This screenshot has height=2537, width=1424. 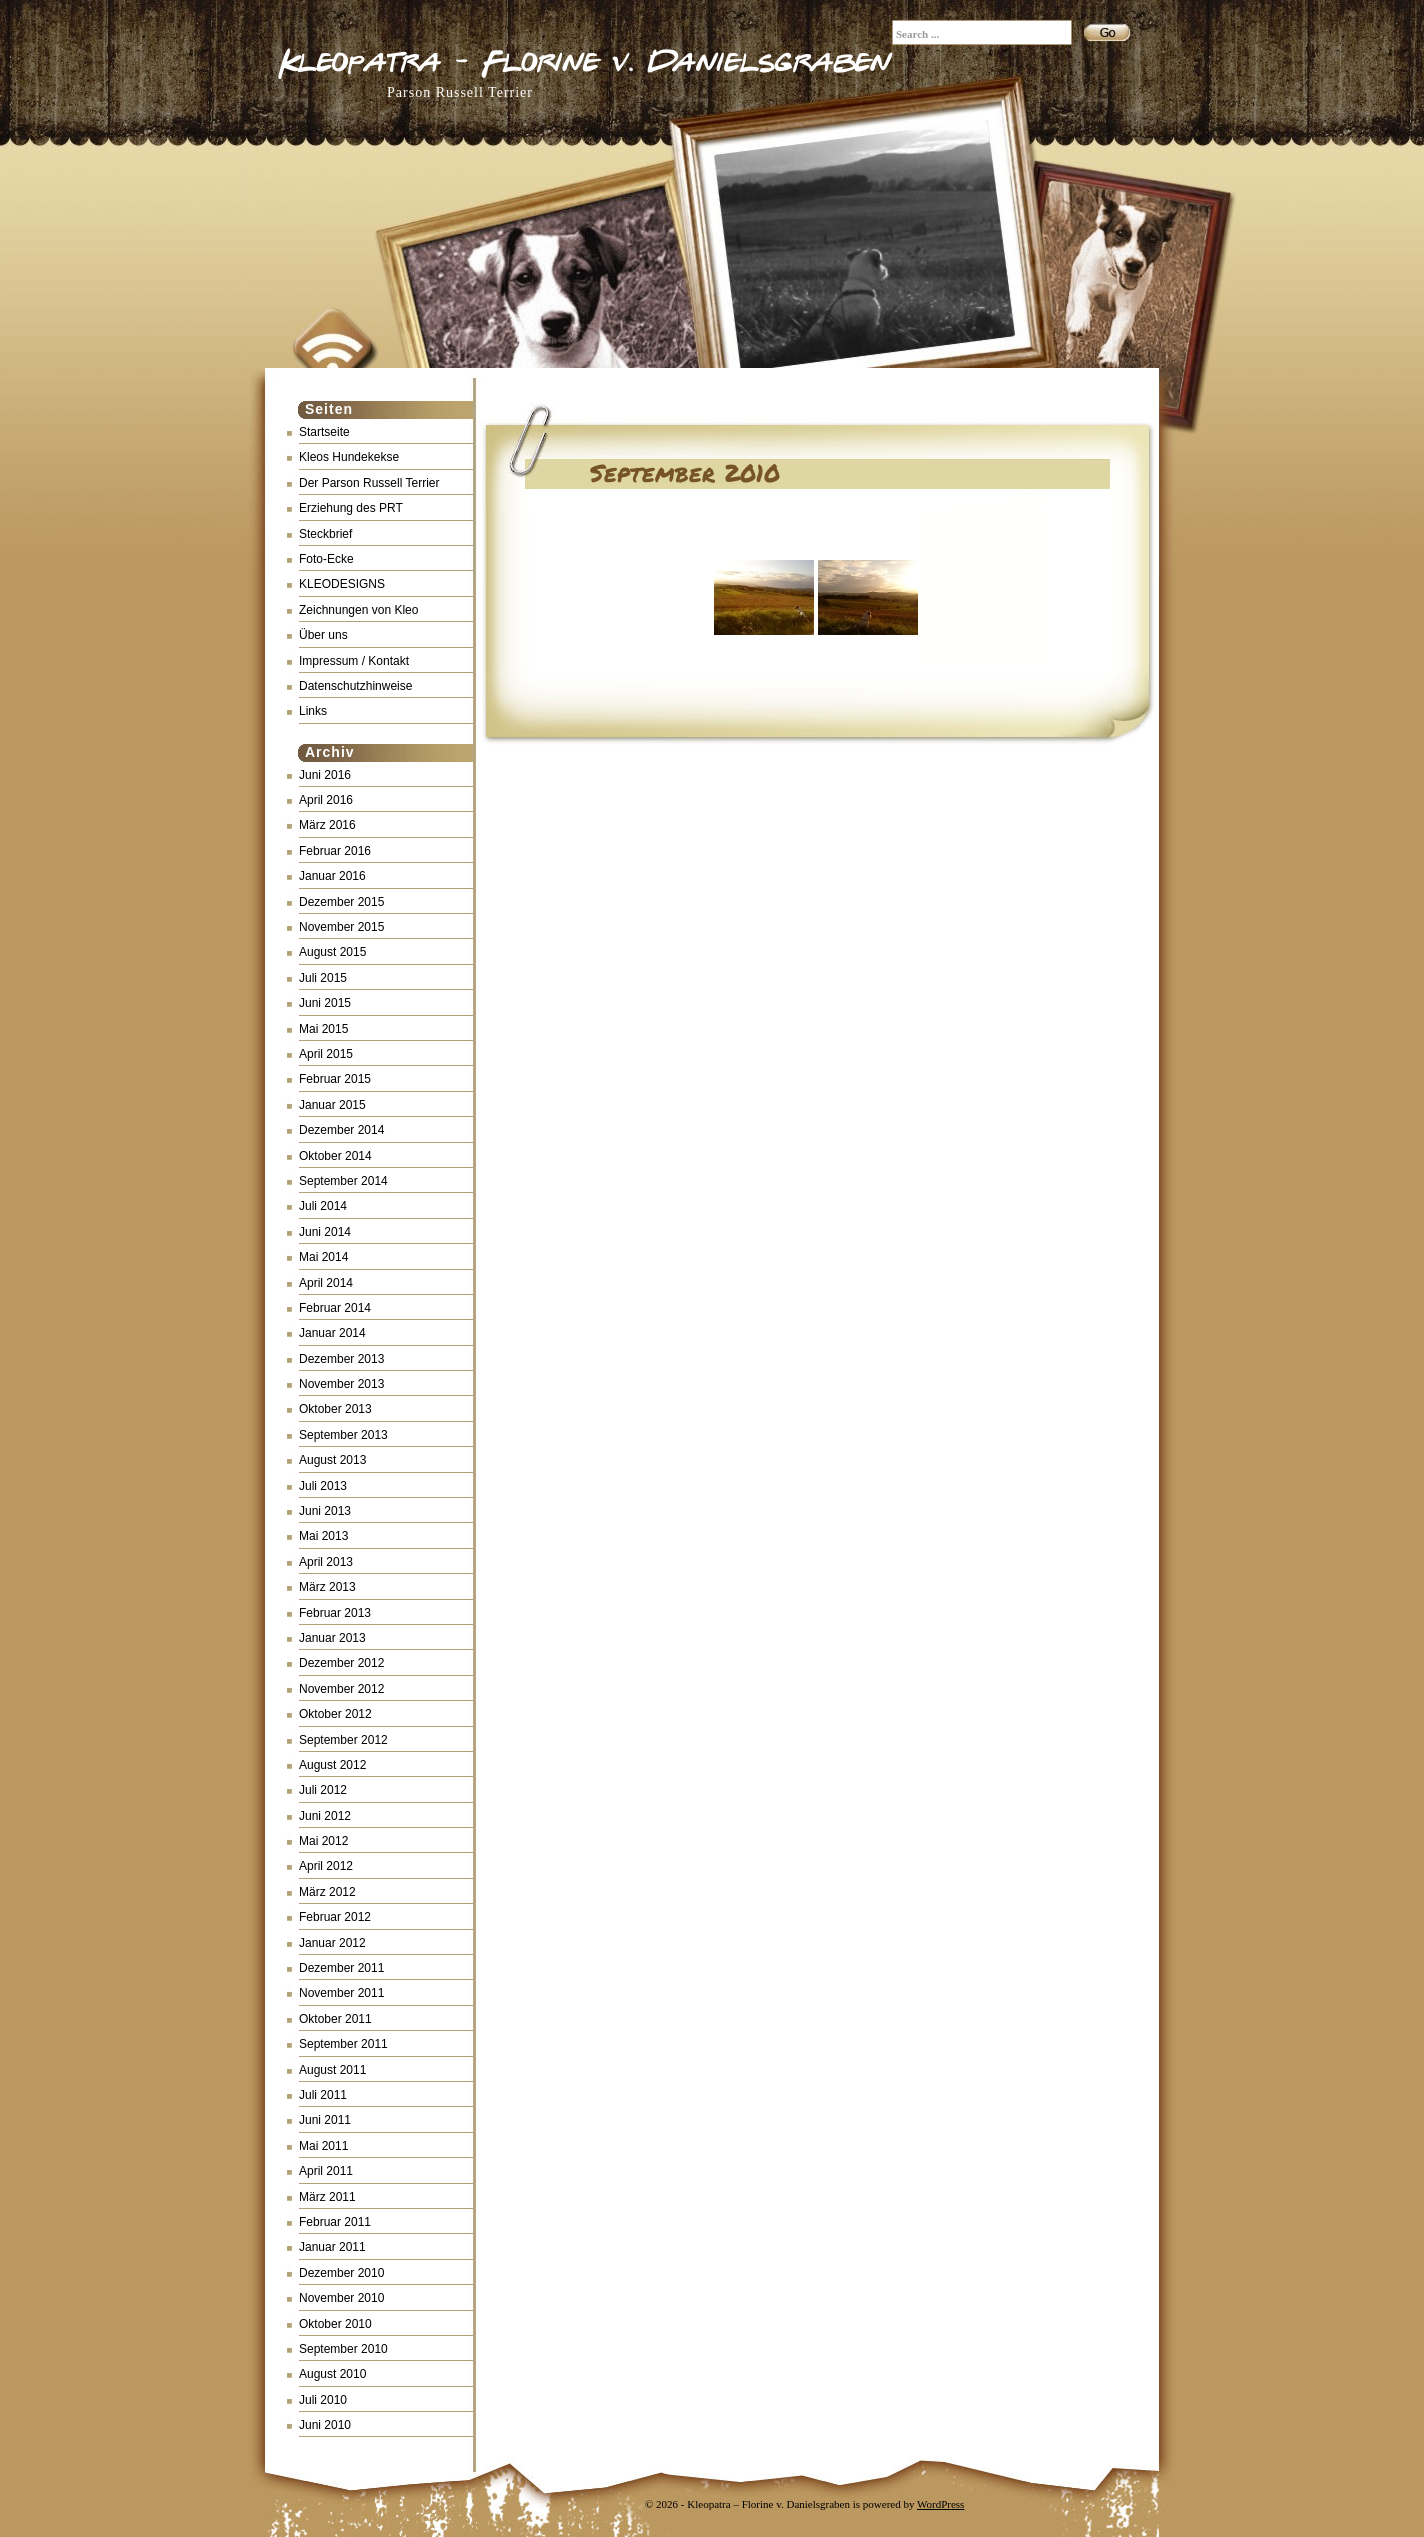 What do you see at coordinates (313, 711) in the screenshot?
I see `Links` at bounding box center [313, 711].